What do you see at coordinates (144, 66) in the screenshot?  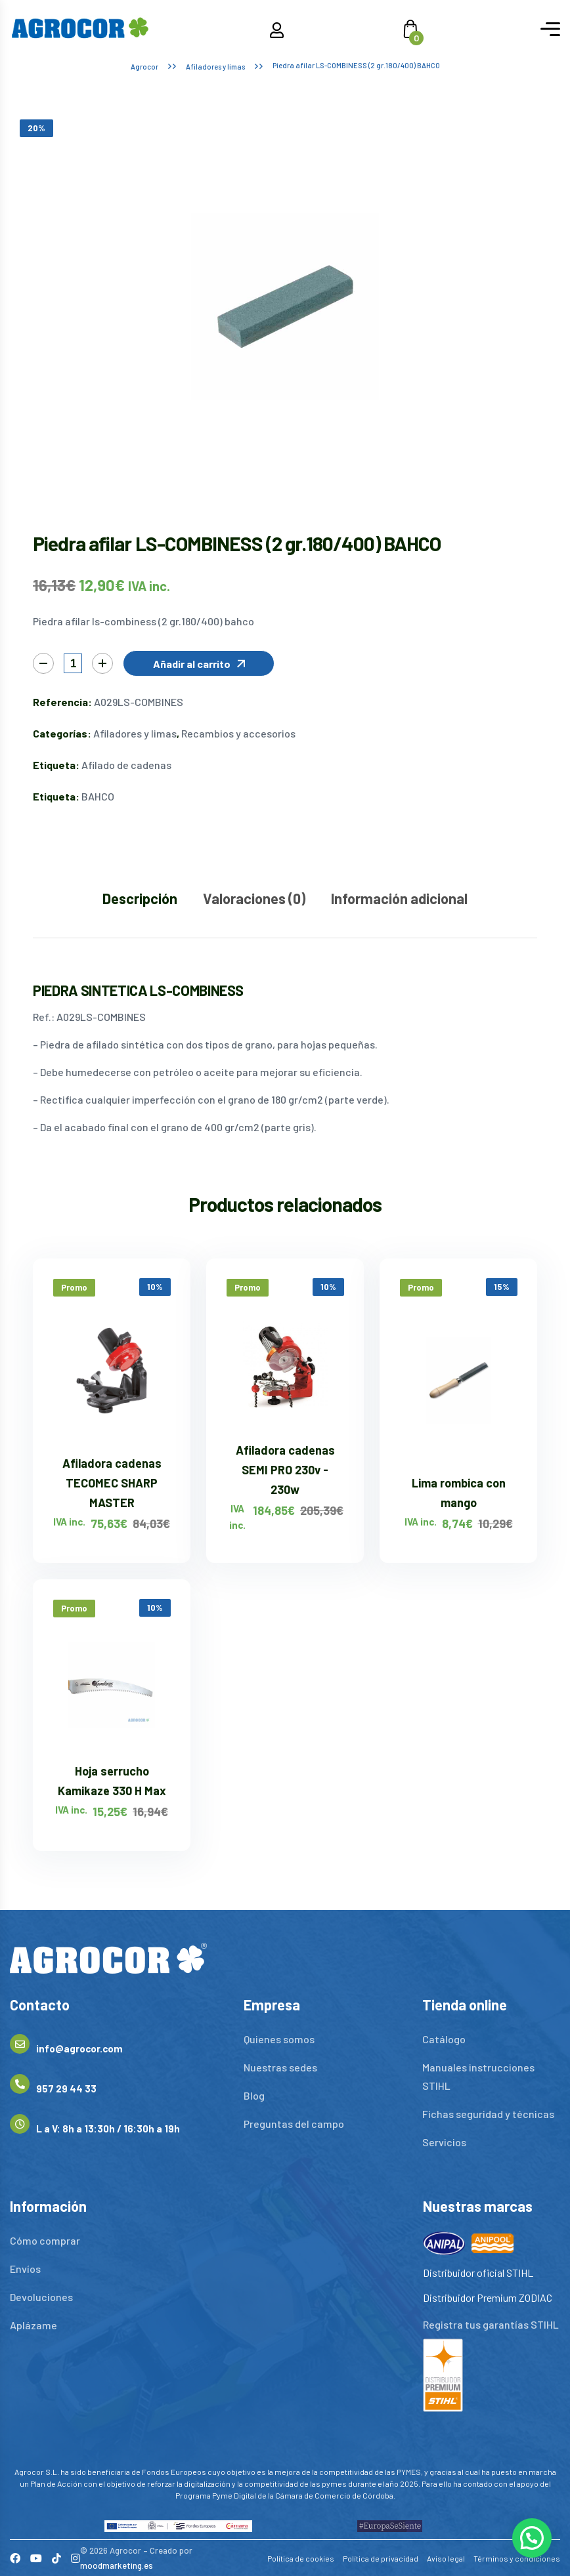 I see `Agrocor` at bounding box center [144, 66].